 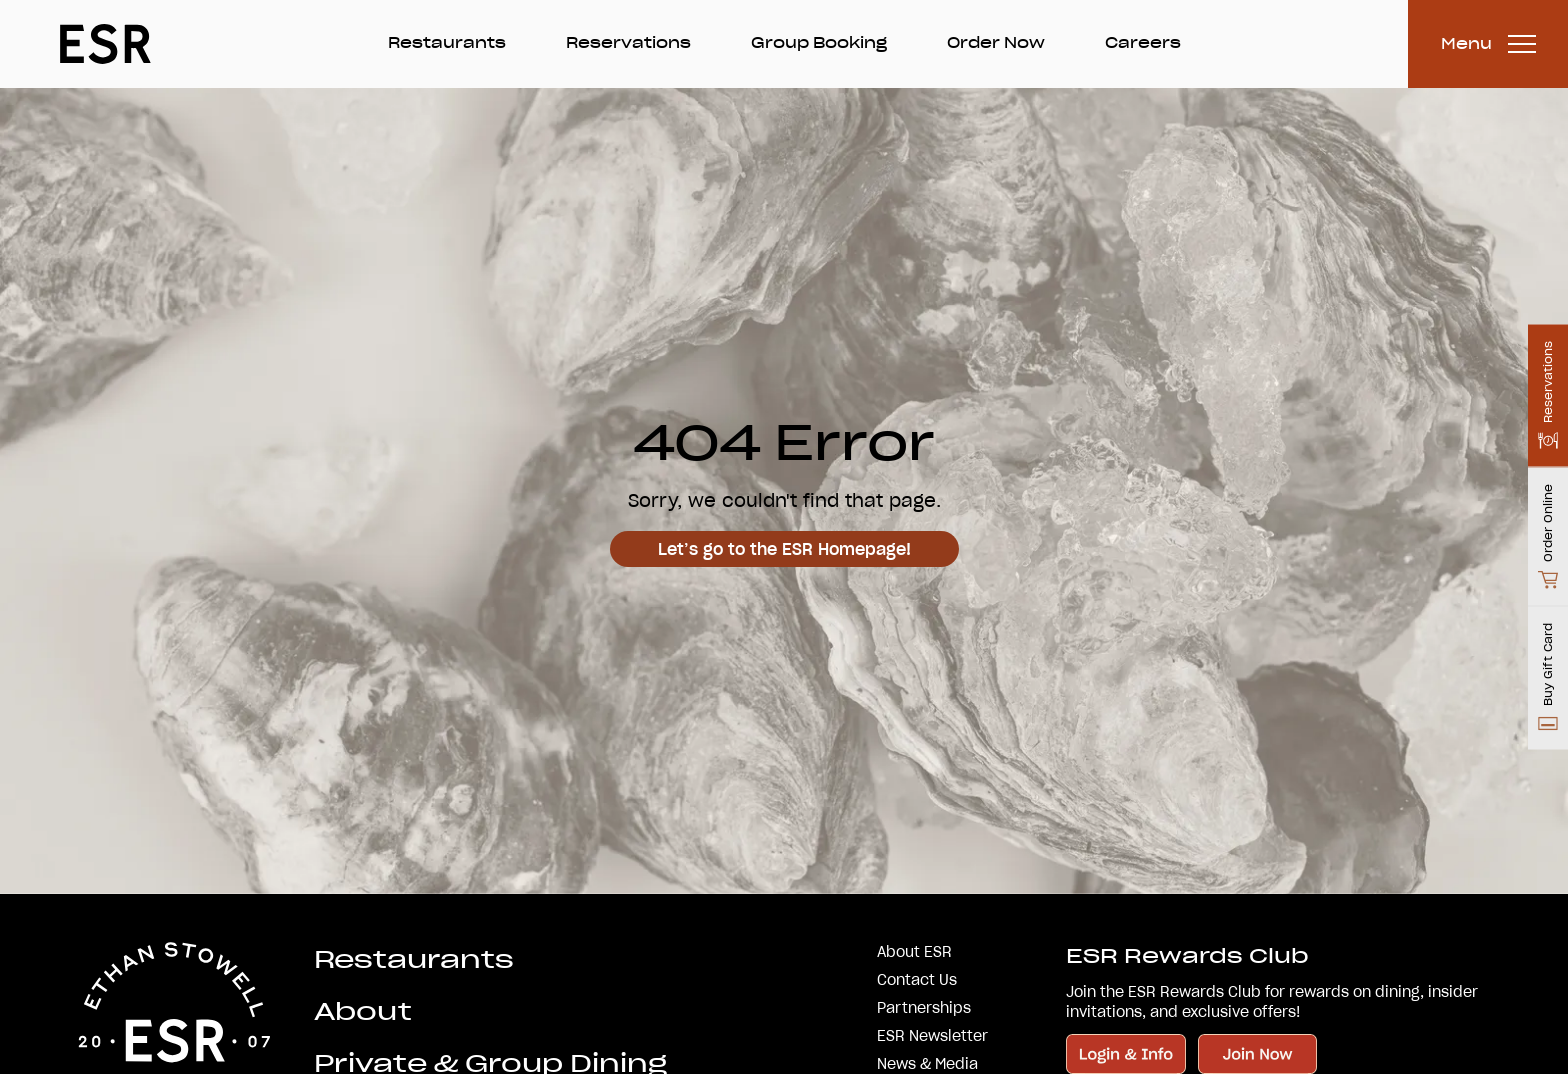 I want to click on ESR Newsletter, so click(x=932, y=1036).